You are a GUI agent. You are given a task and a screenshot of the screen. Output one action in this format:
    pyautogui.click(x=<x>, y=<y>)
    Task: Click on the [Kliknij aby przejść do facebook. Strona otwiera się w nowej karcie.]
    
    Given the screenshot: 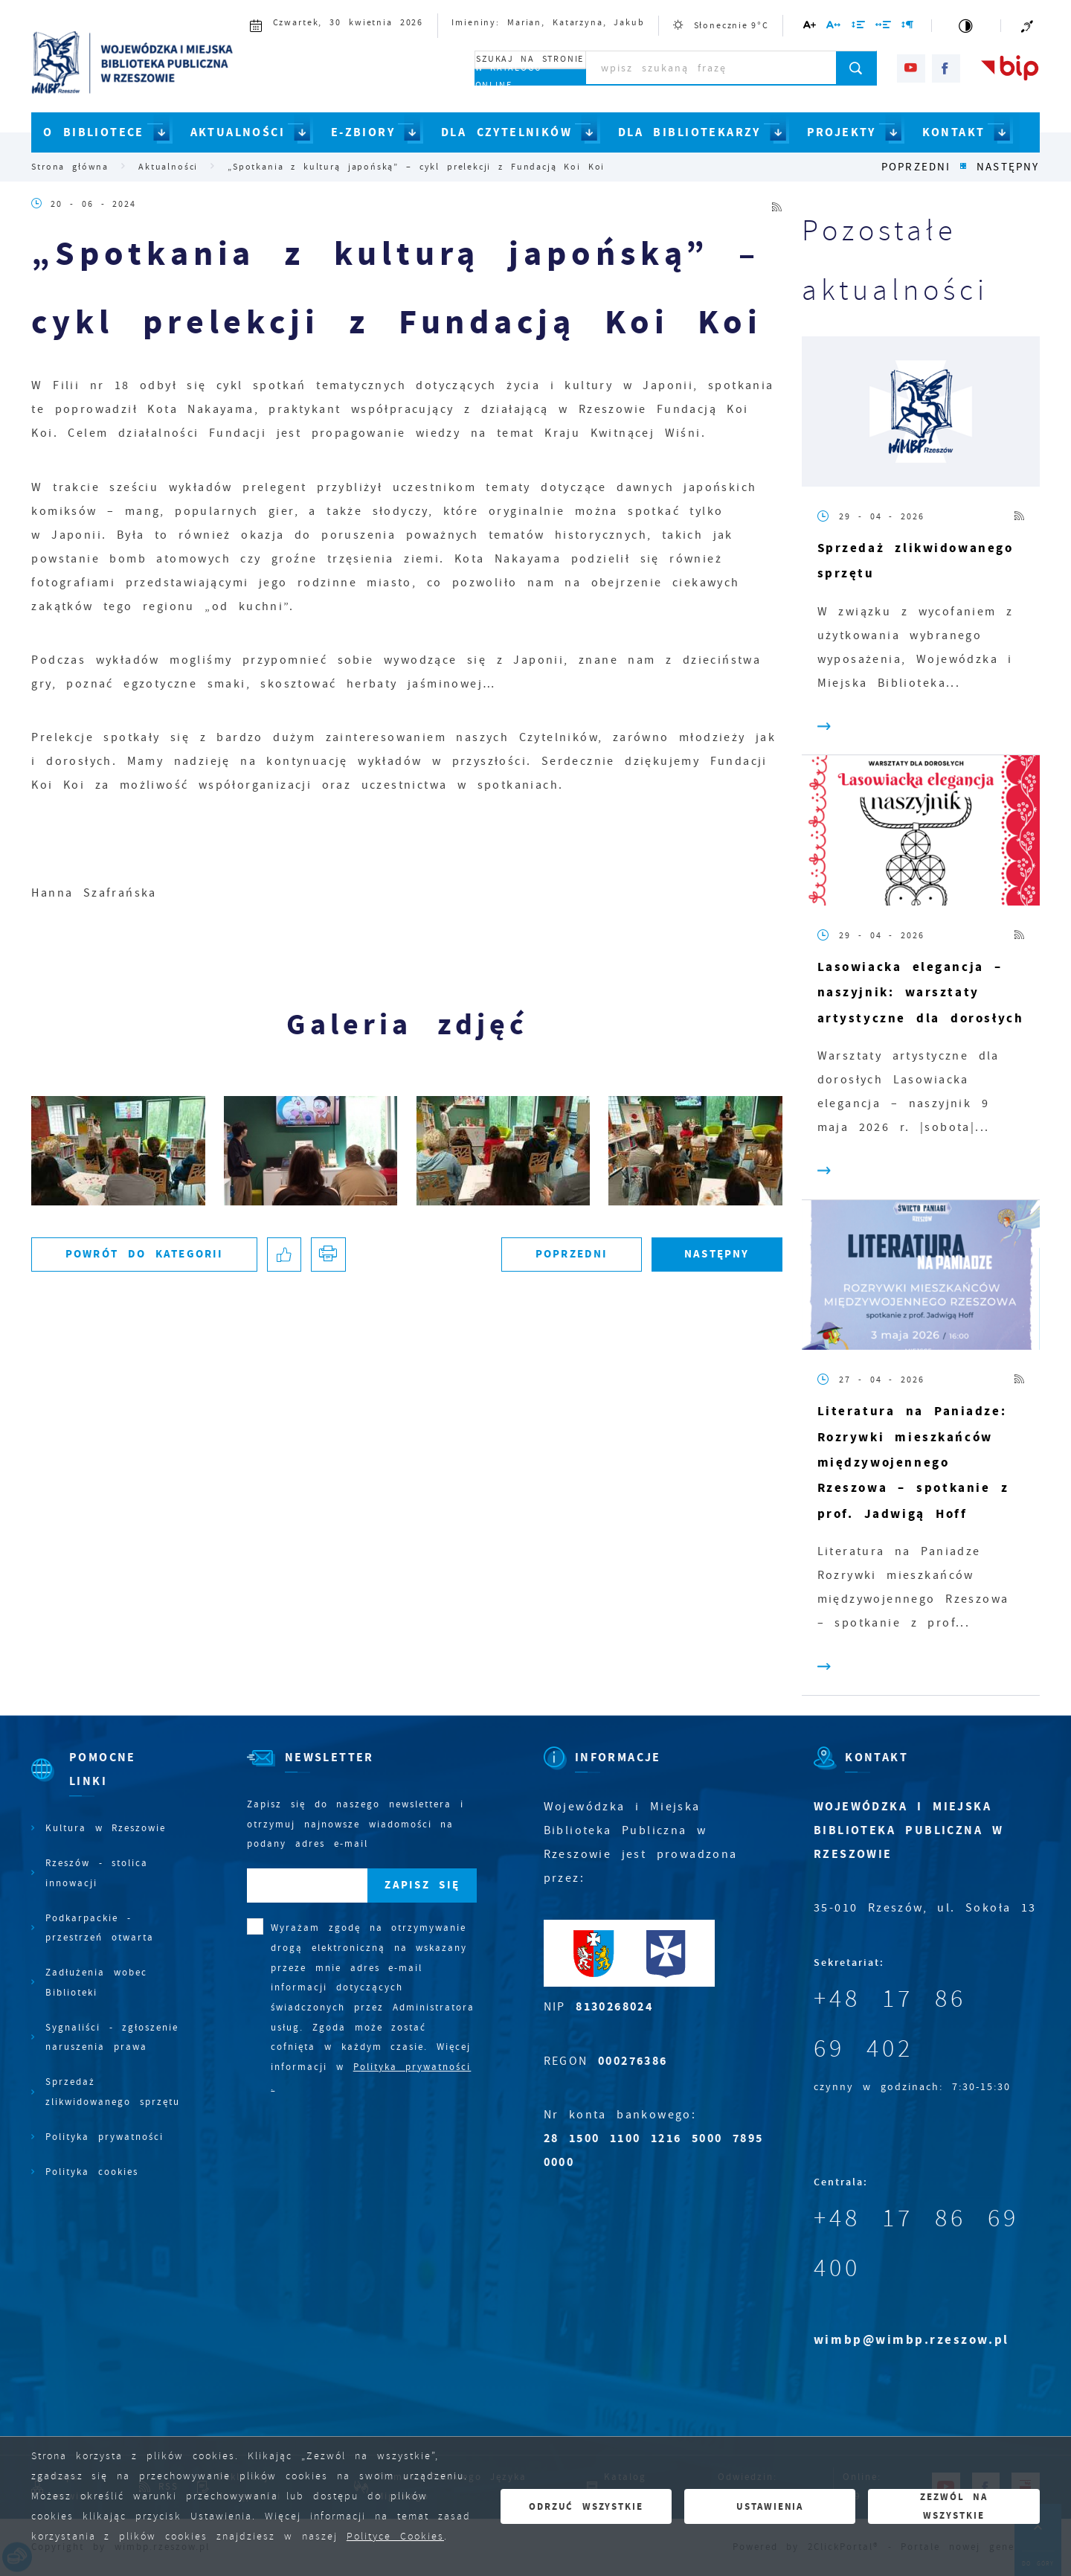 What is the action you would take?
    pyautogui.click(x=946, y=68)
    